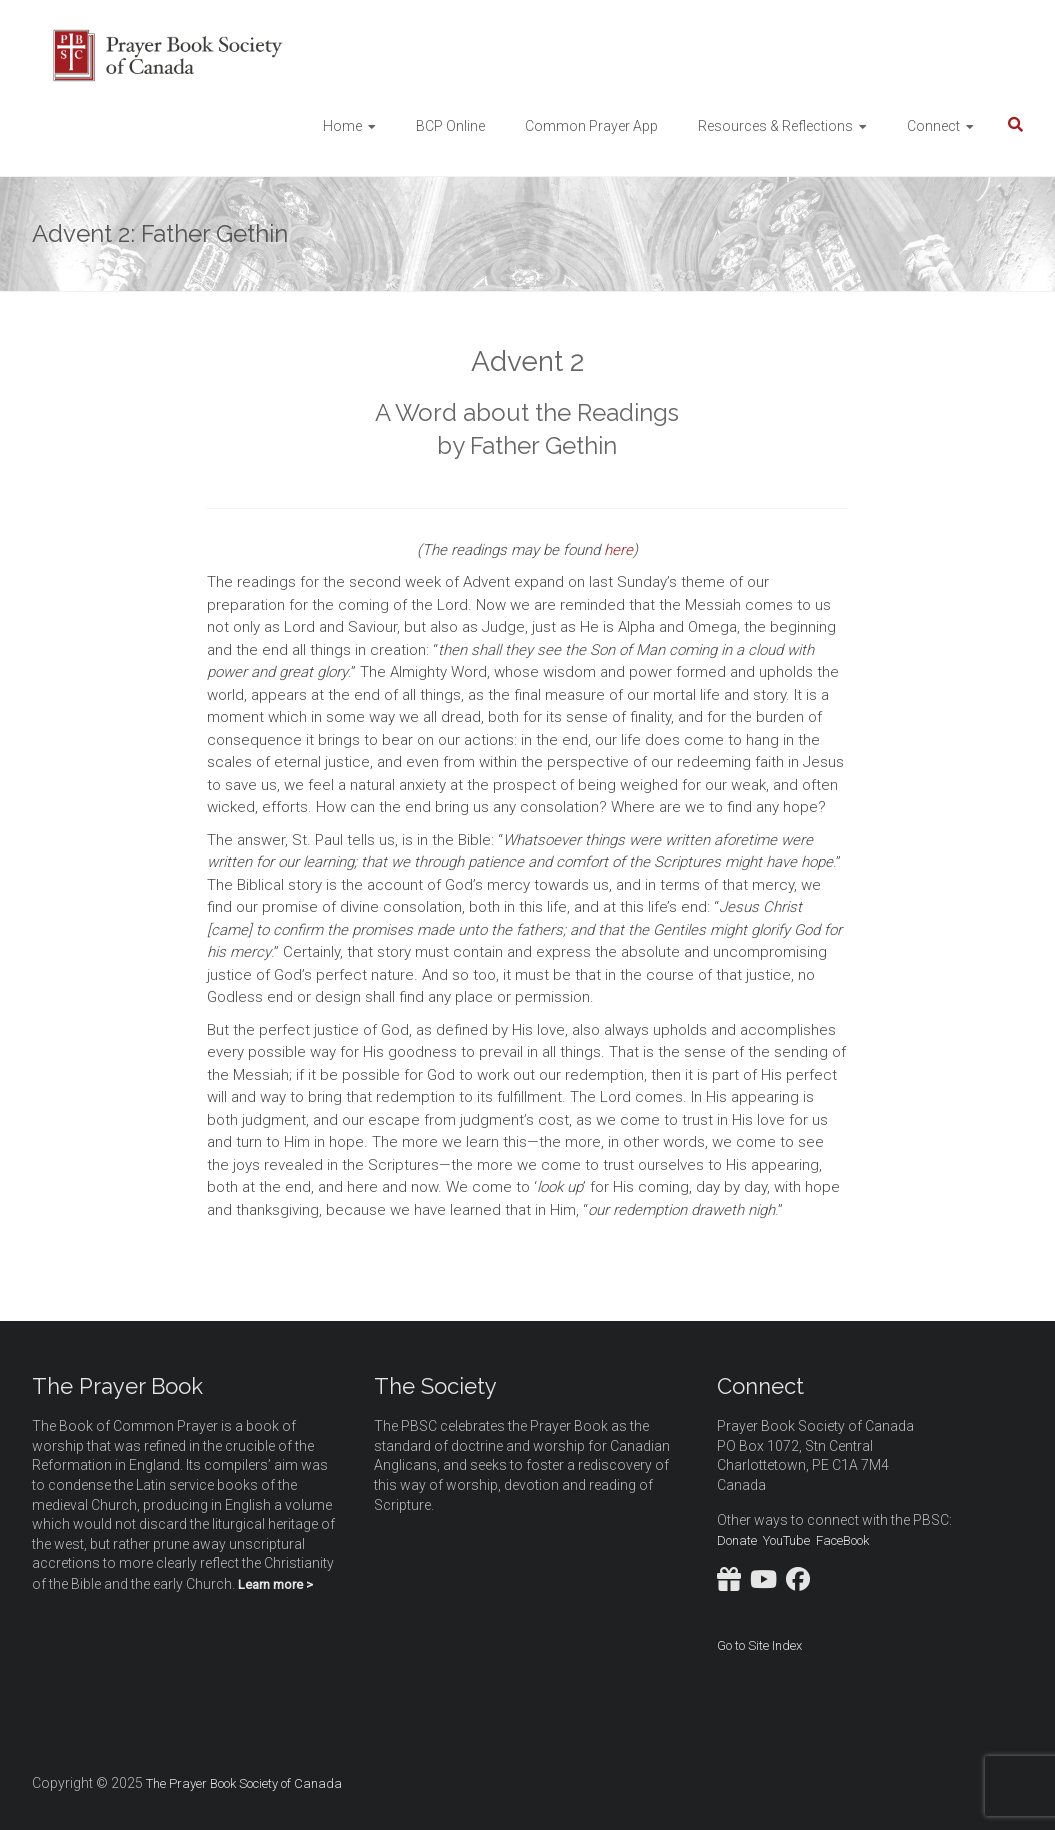 Image resolution: width=1055 pixels, height=1830 pixels. What do you see at coordinates (786, 1540) in the screenshot?
I see `YouTube` at bounding box center [786, 1540].